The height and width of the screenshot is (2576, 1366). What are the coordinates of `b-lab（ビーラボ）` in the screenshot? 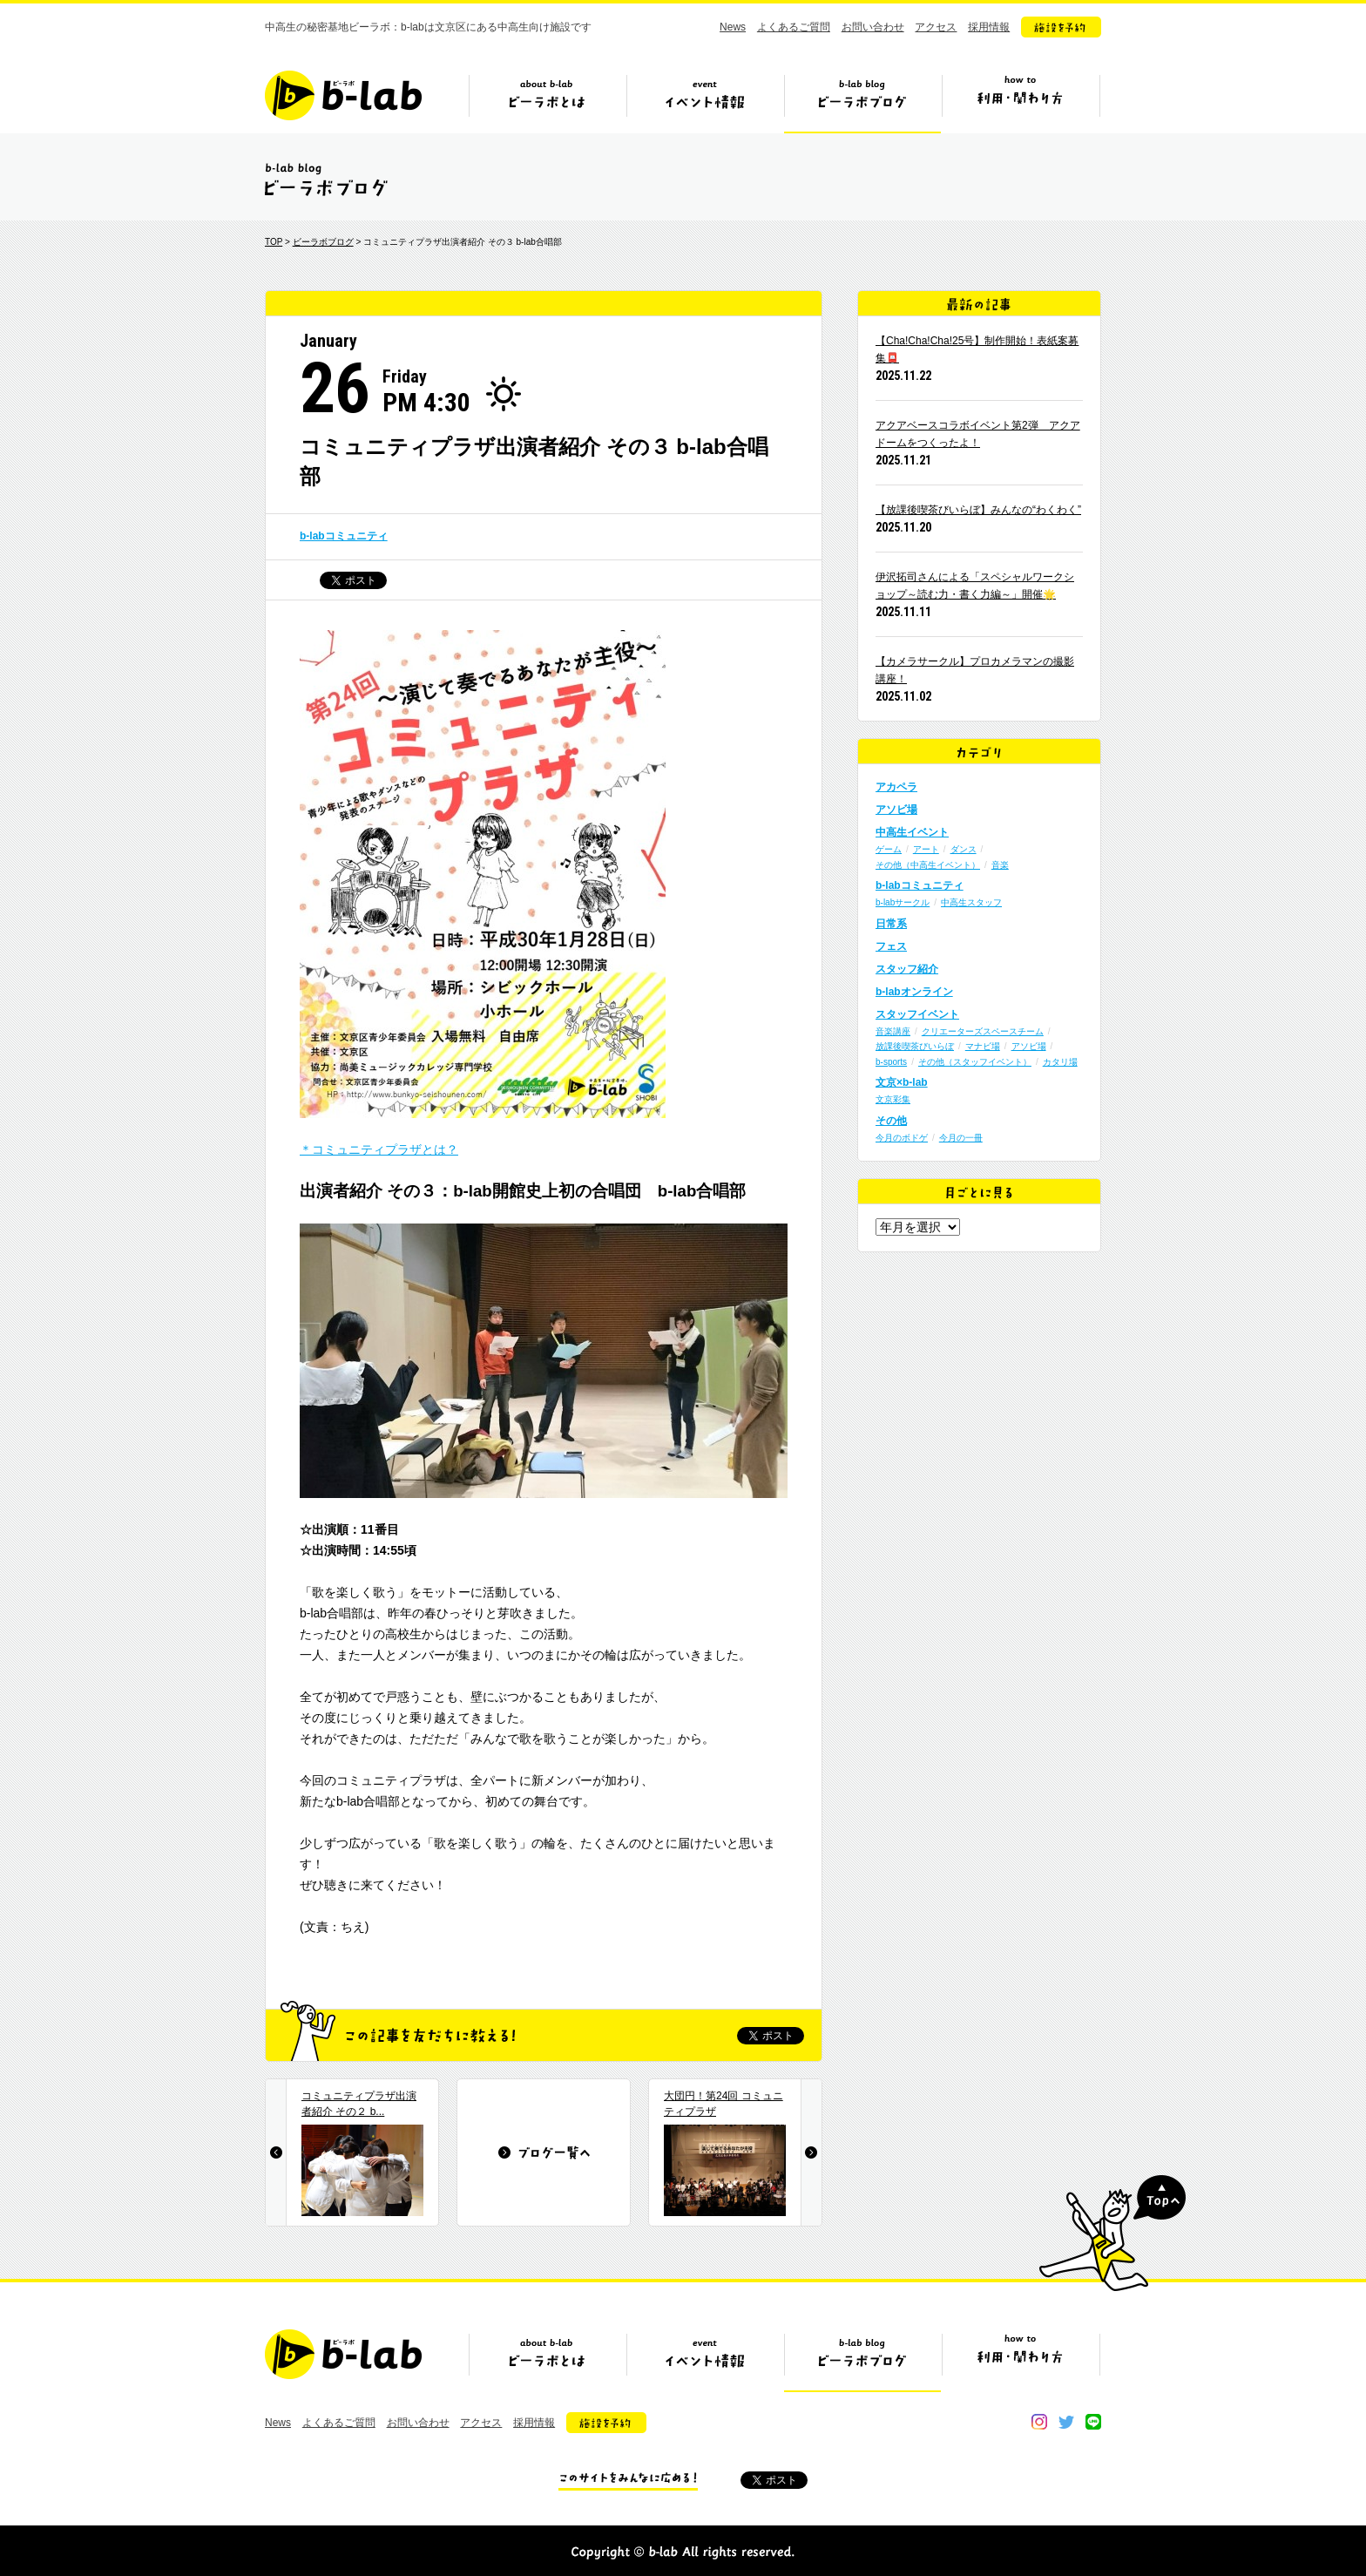 It's located at (343, 95).